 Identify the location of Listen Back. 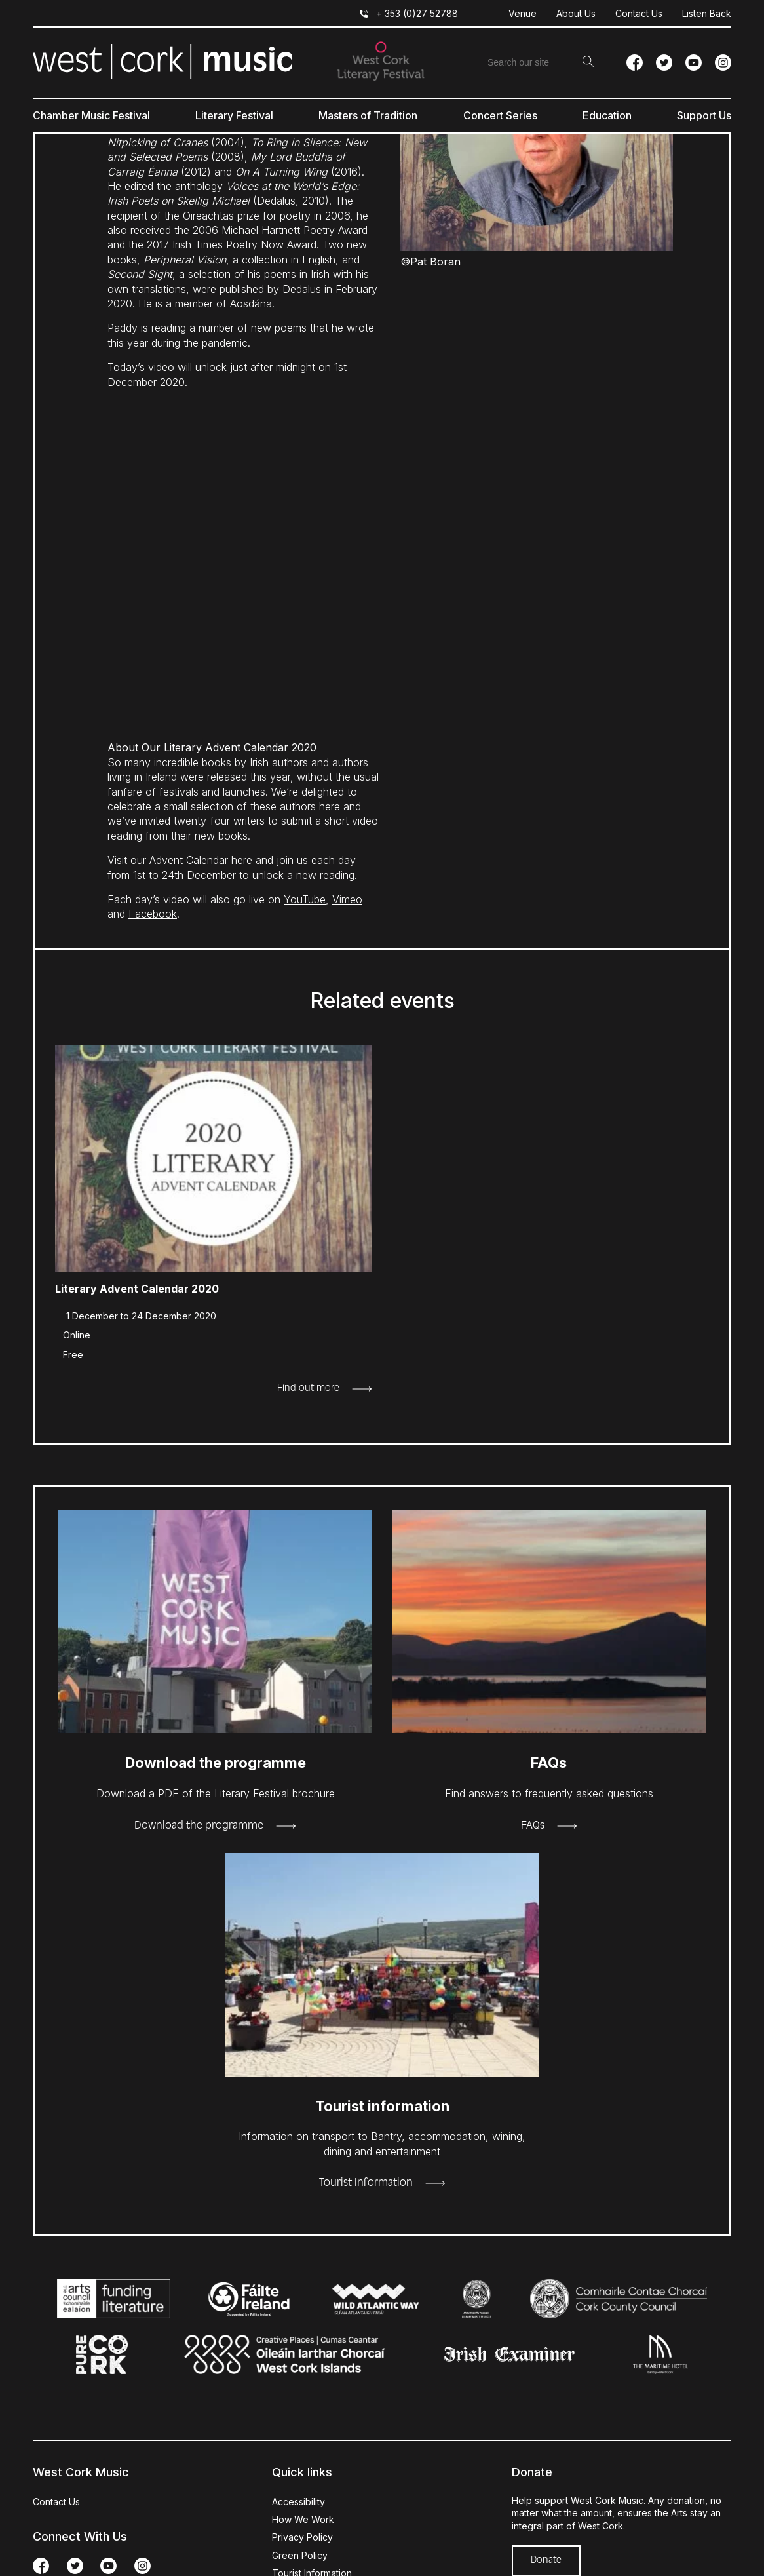
(706, 13).